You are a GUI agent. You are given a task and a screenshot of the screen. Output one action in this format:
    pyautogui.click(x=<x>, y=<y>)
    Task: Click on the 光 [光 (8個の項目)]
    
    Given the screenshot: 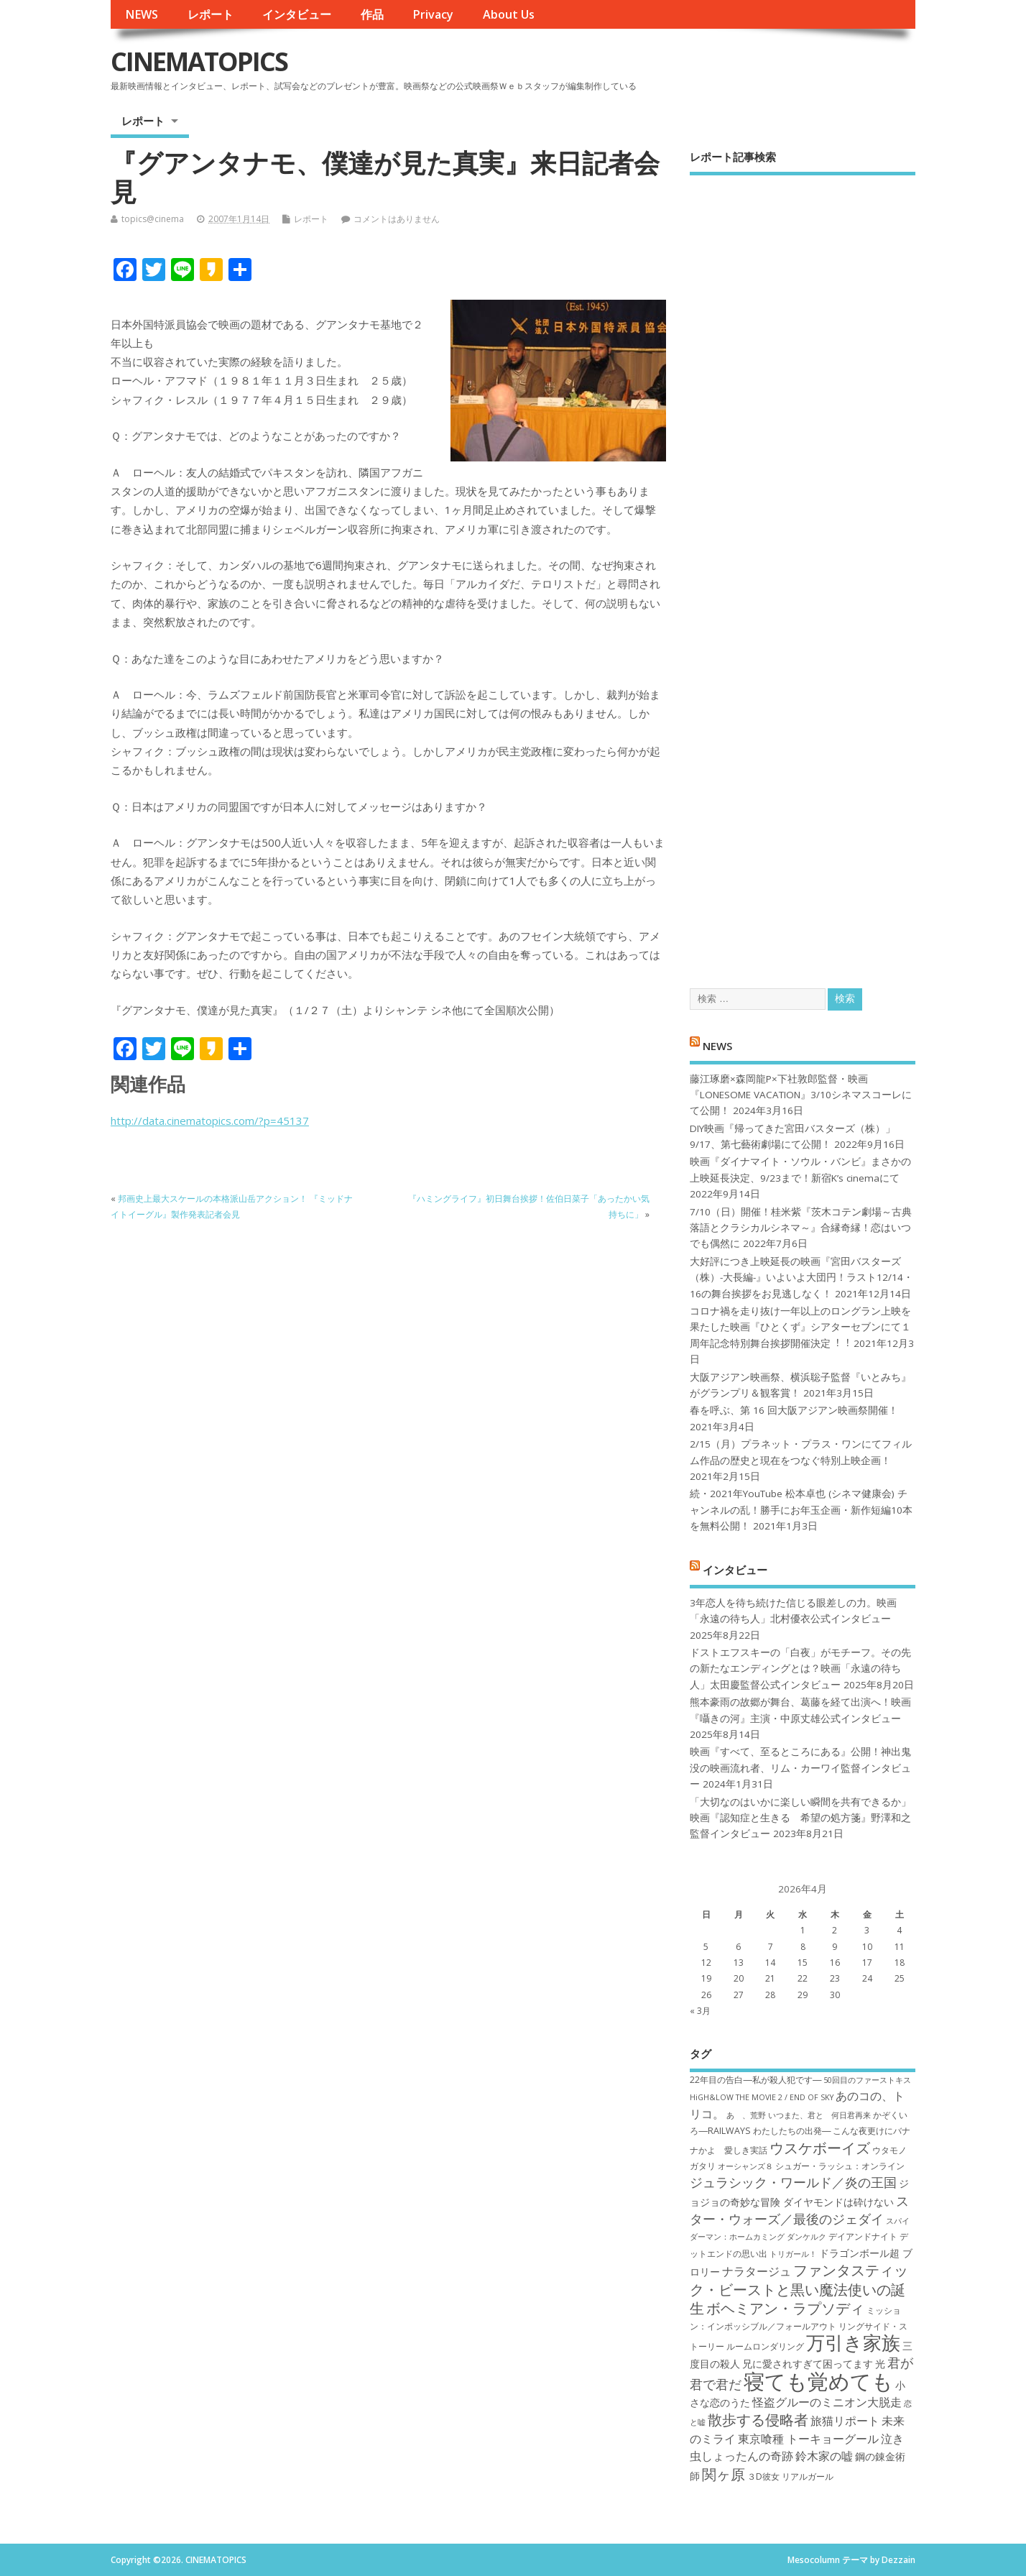 What is the action you would take?
    pyautogui.click(x=880, y=2363)
    